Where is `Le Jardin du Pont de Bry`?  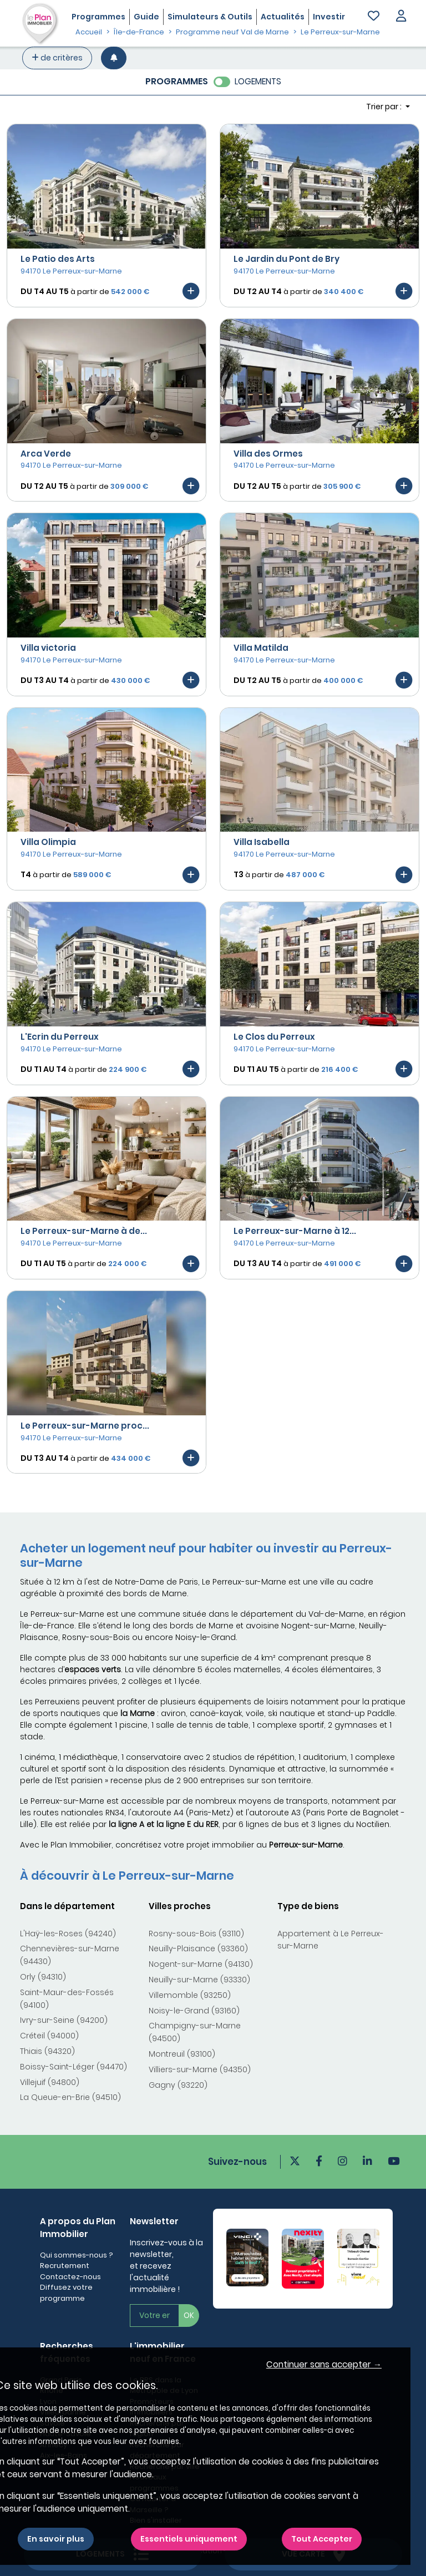
Le Jardin du Pont de Bry is located at coordinates (286, 259).